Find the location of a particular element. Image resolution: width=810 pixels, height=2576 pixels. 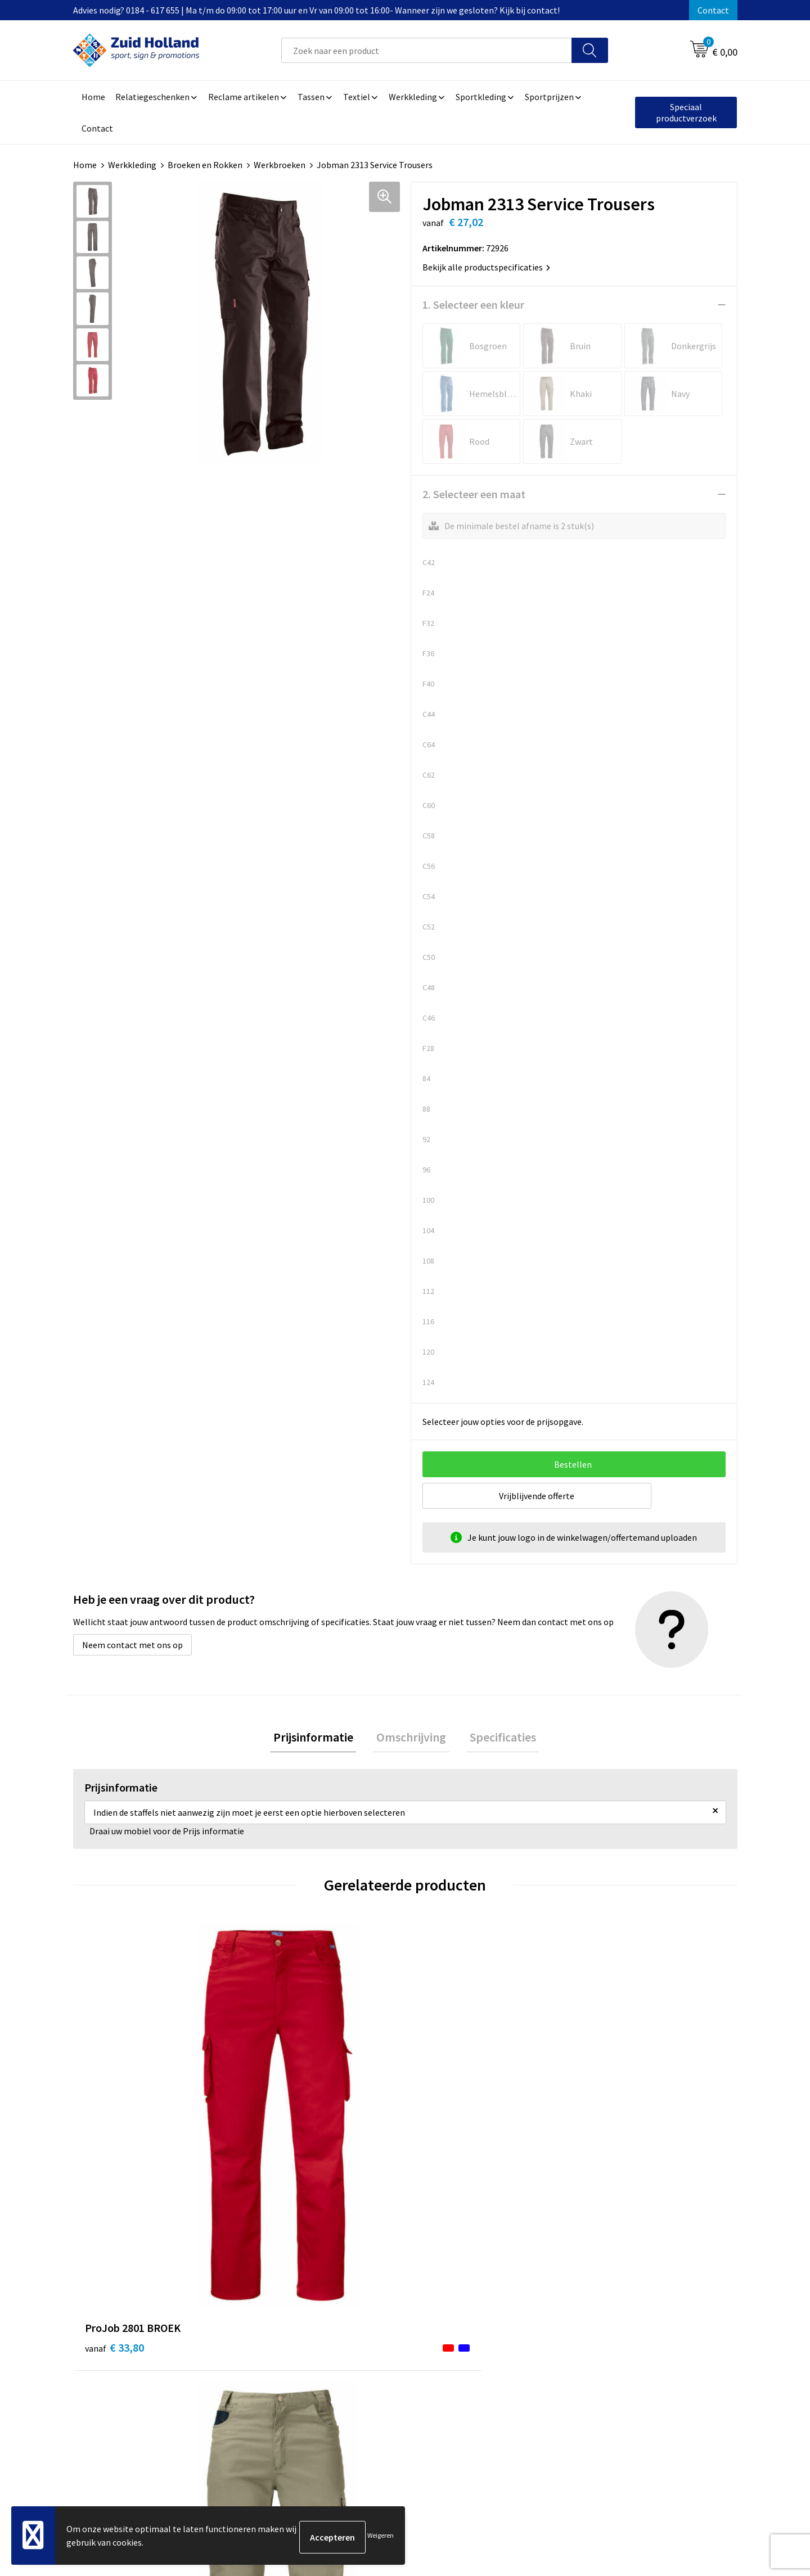

Betaling en verzending is located at coordinates (379, 2332).